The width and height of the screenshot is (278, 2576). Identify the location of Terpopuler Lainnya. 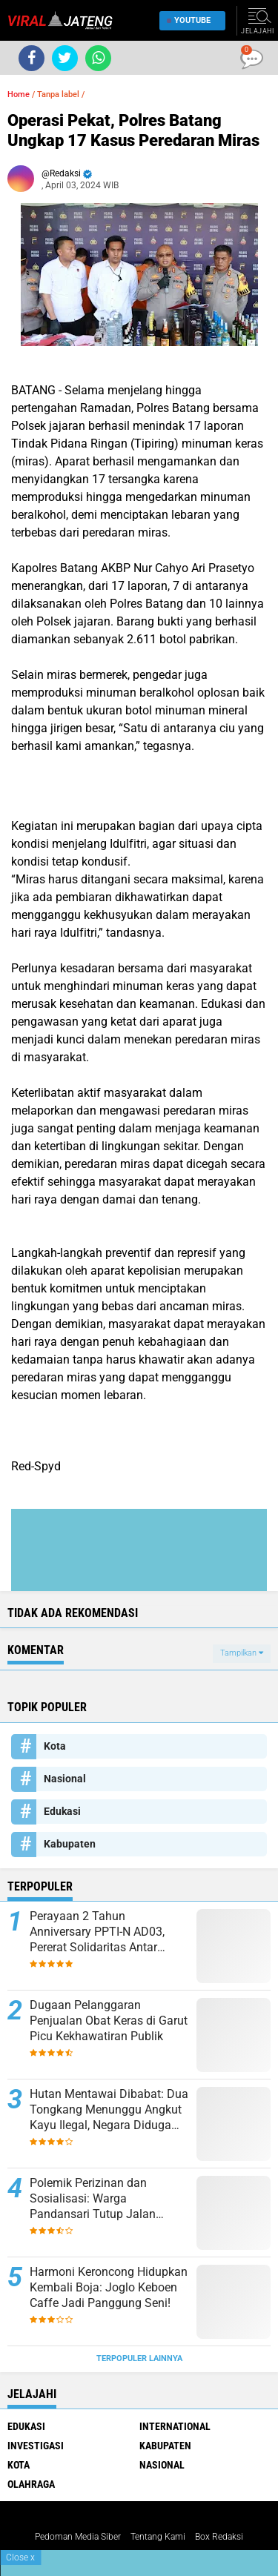
(139, 2358).